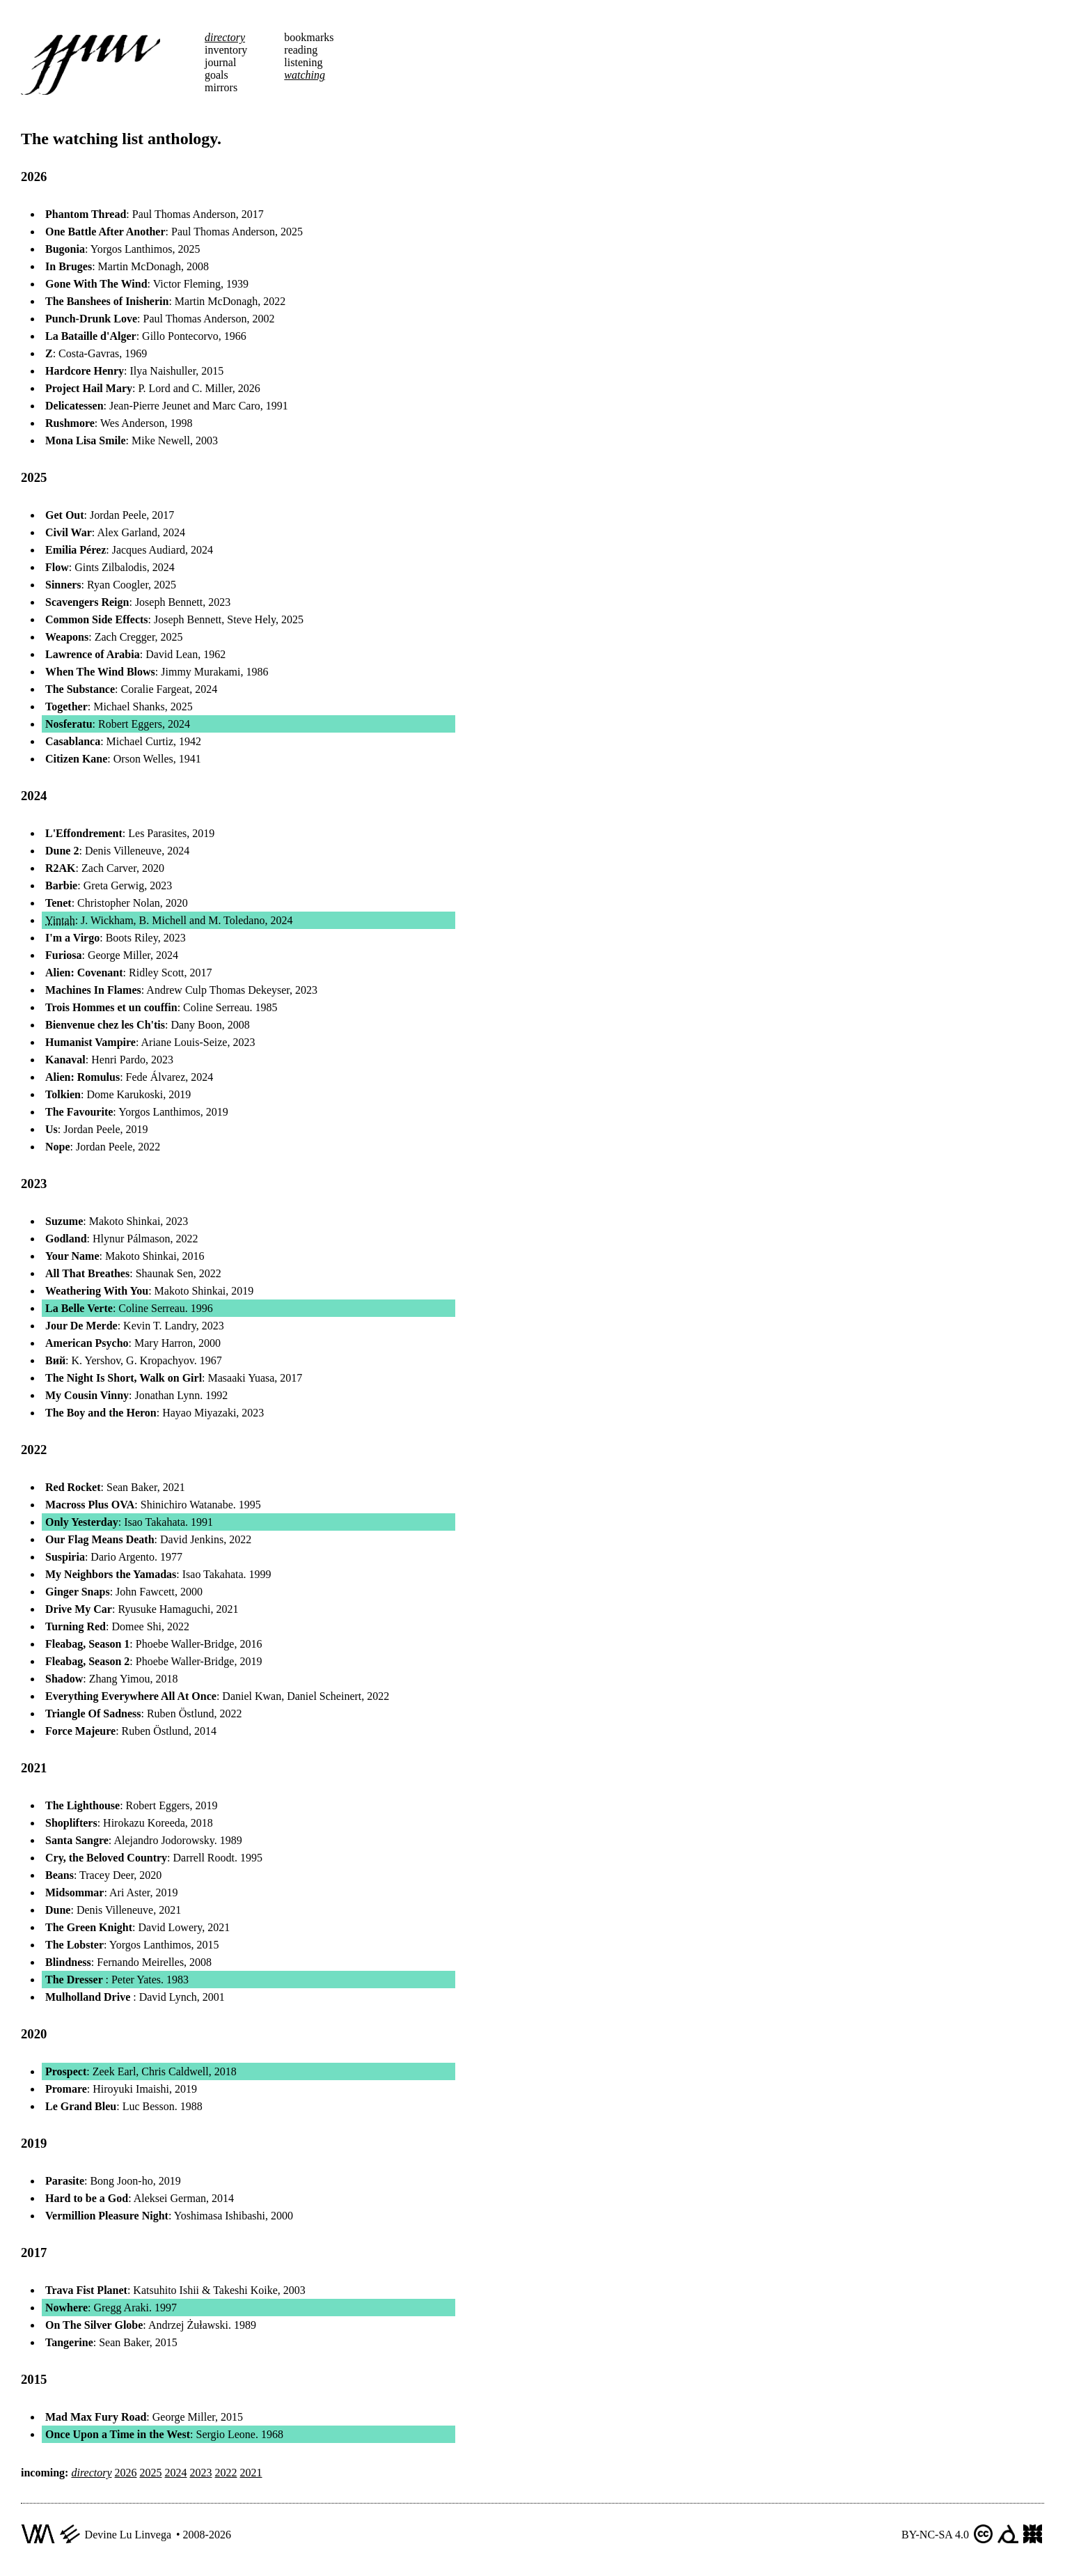  Describe the element at coordinates (300, 50) in the screenshot. I see `reading` at that location.